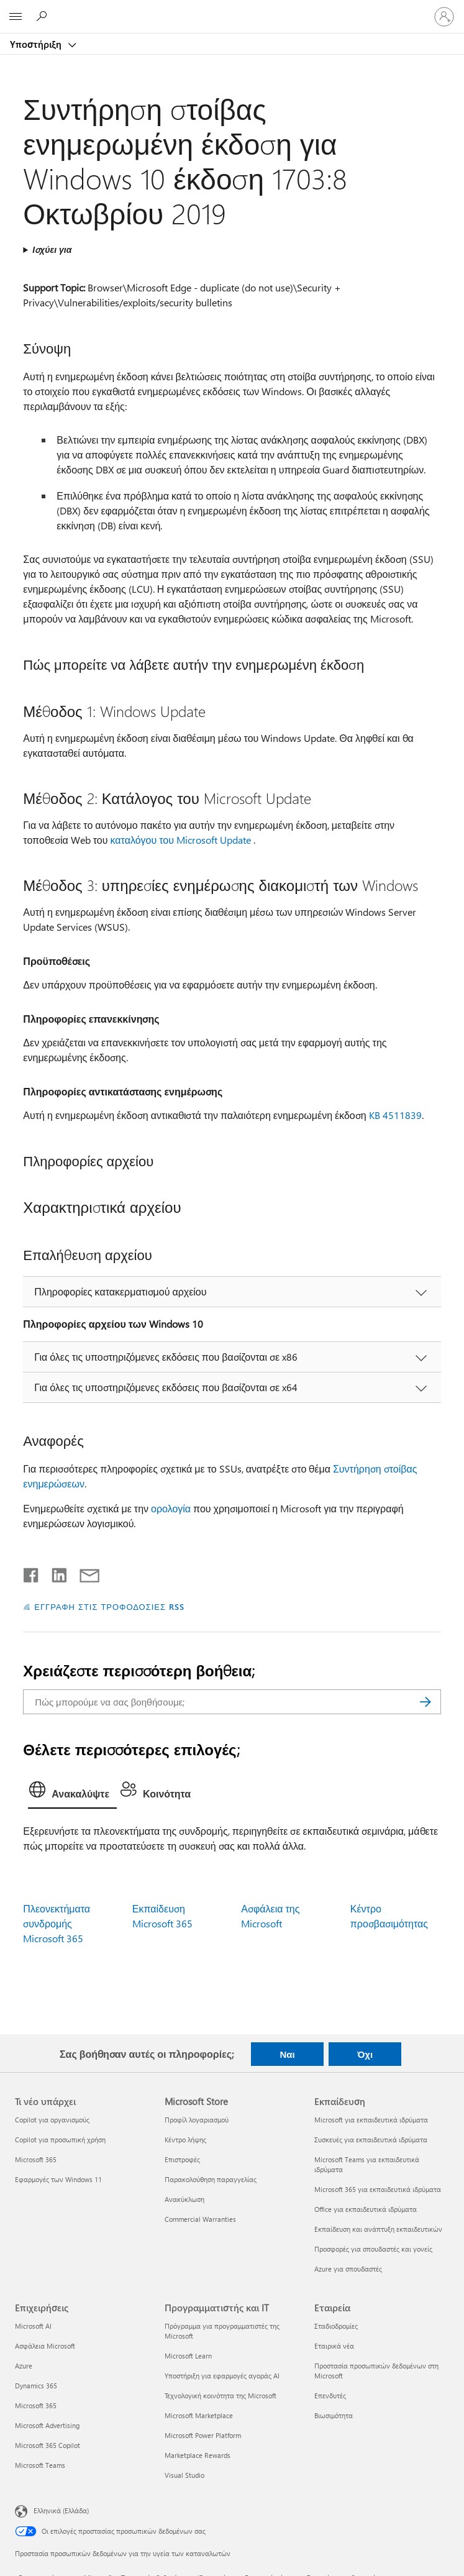  Describe the element at coordinates (33, 2326) in the screenshot. I see `Microsoft AI [Microsoft AI Επιχειρήσεις]` at that location.